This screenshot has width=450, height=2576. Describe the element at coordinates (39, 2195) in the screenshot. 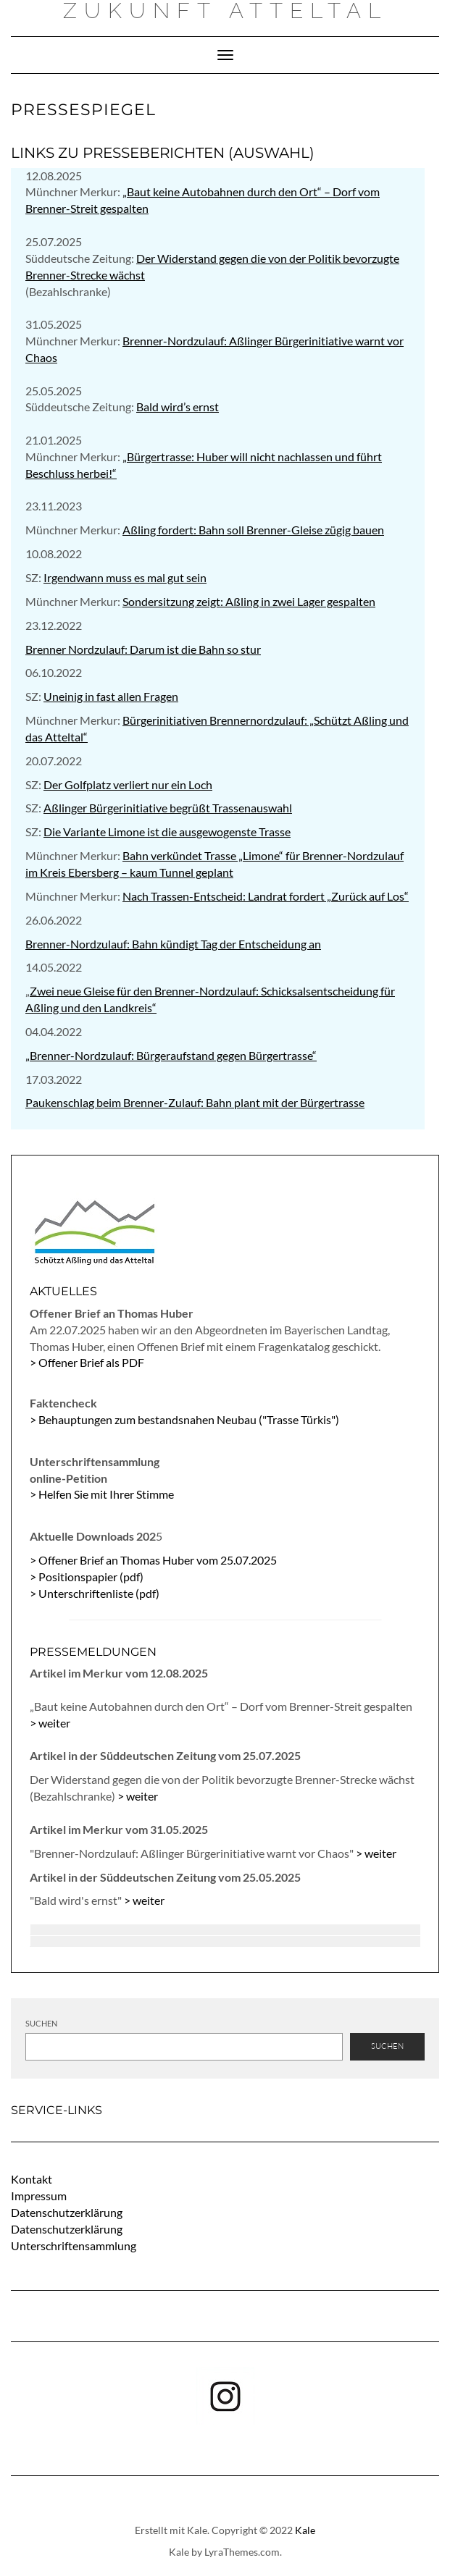

I see `Impressum` at that location.